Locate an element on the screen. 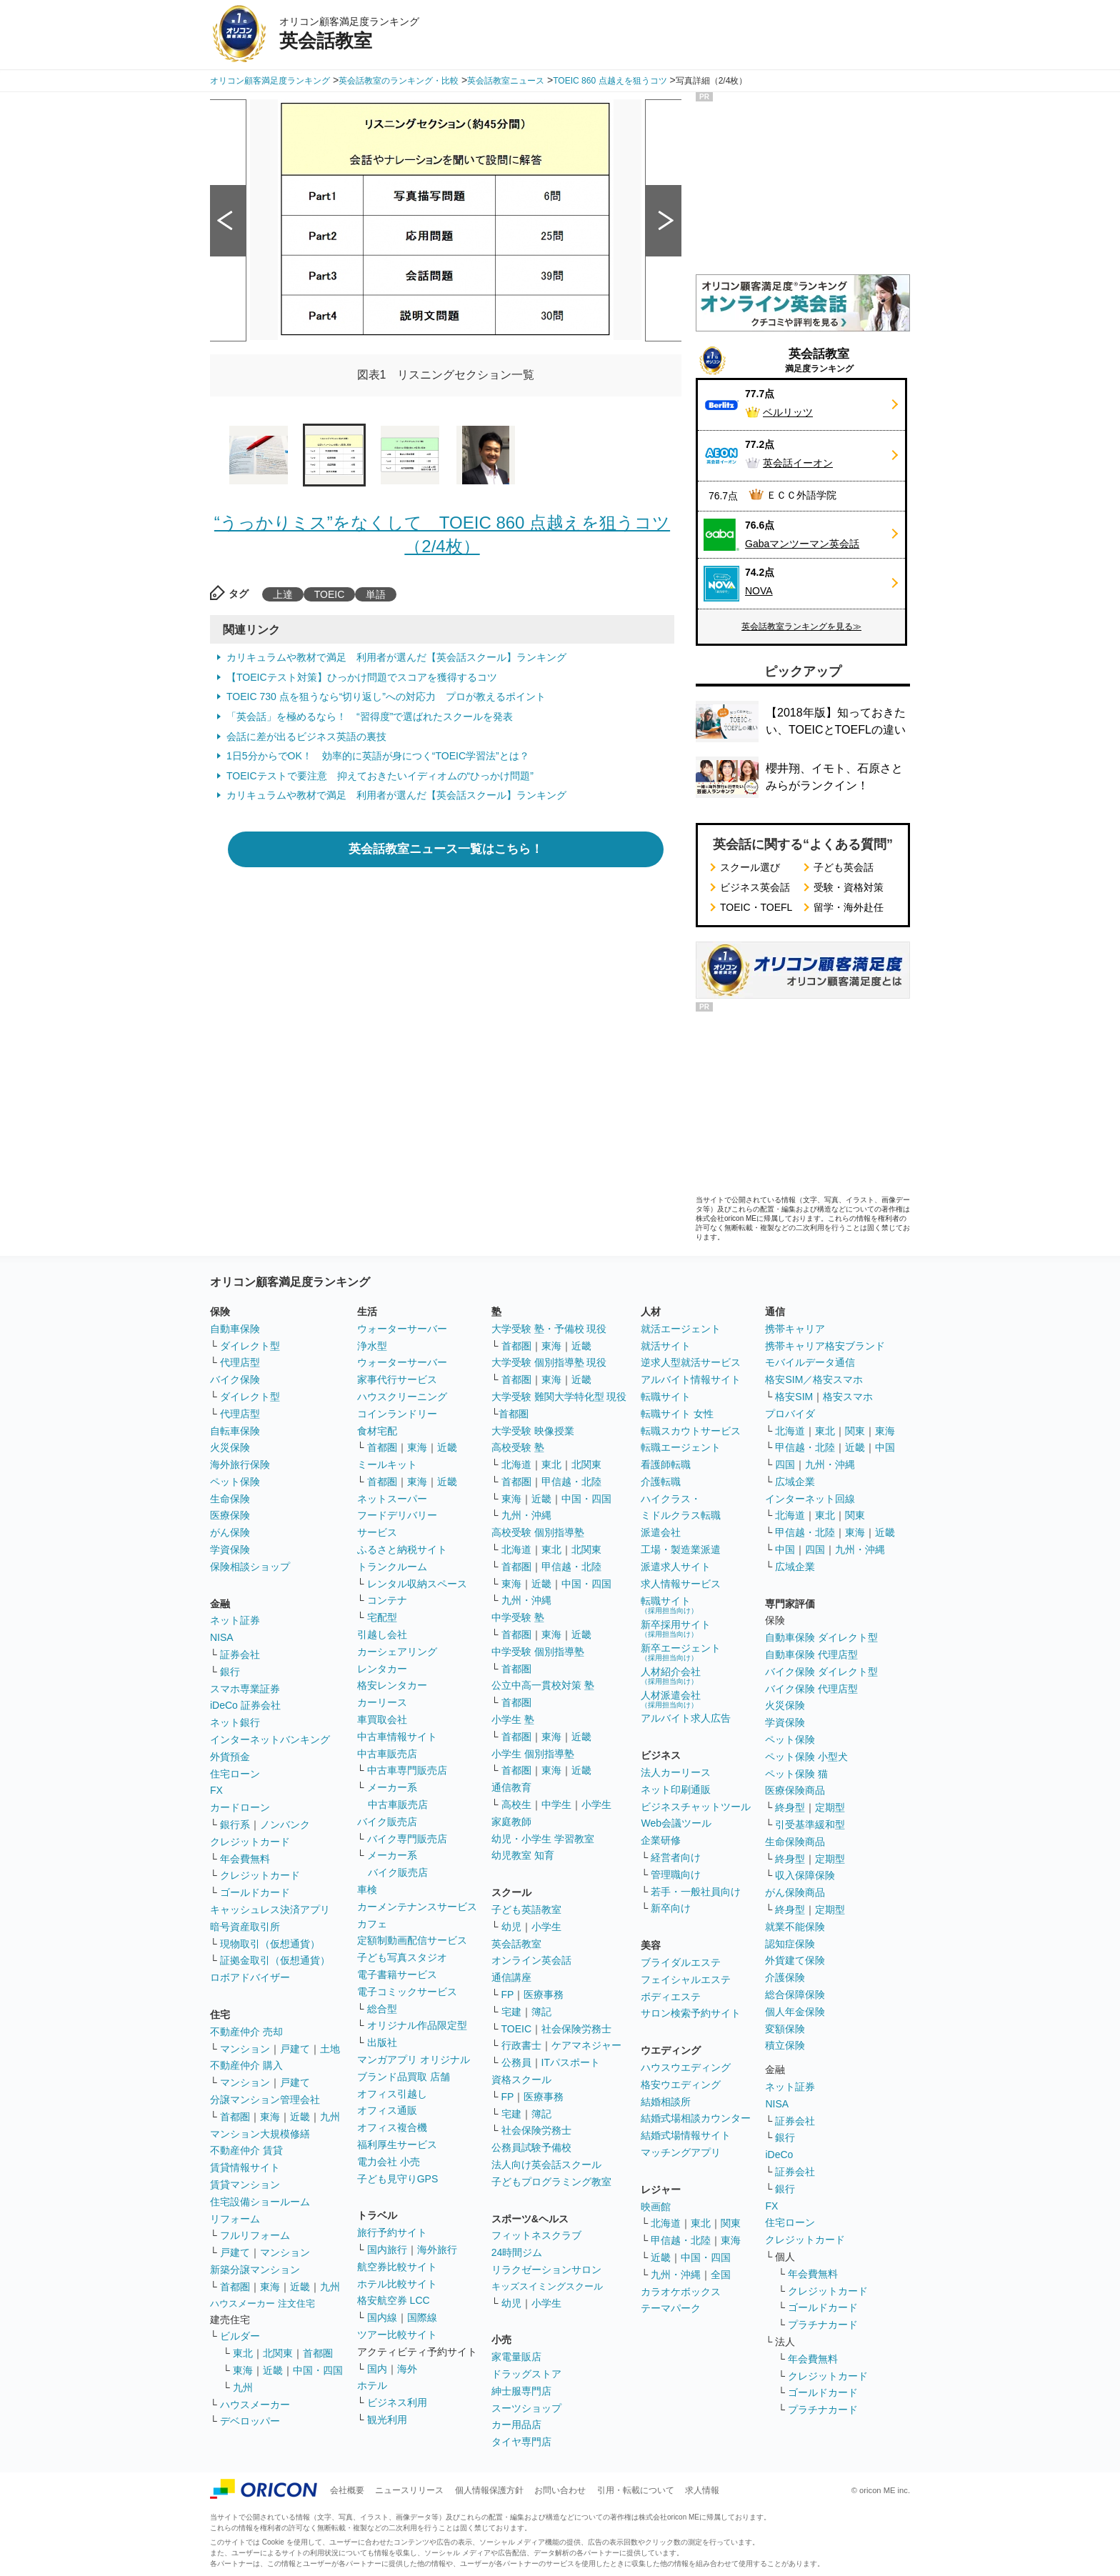 This screenshot has width=1120, height=2576. ツアー比較サイト is located at coordinates (397, 2334).